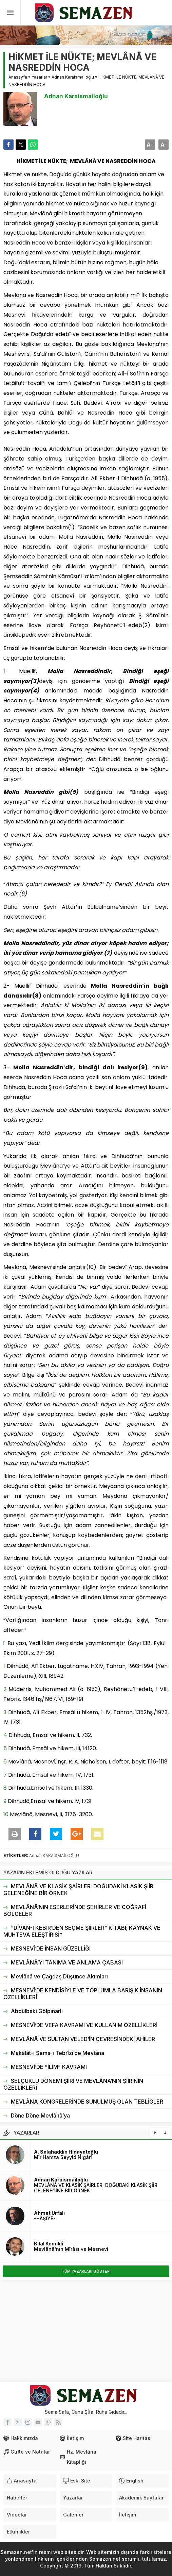 The image size is (172, 2576). I want to click on Makâlât-ı Şems-i Tebrîzî’de Mevlâna, so click(57, 2053).